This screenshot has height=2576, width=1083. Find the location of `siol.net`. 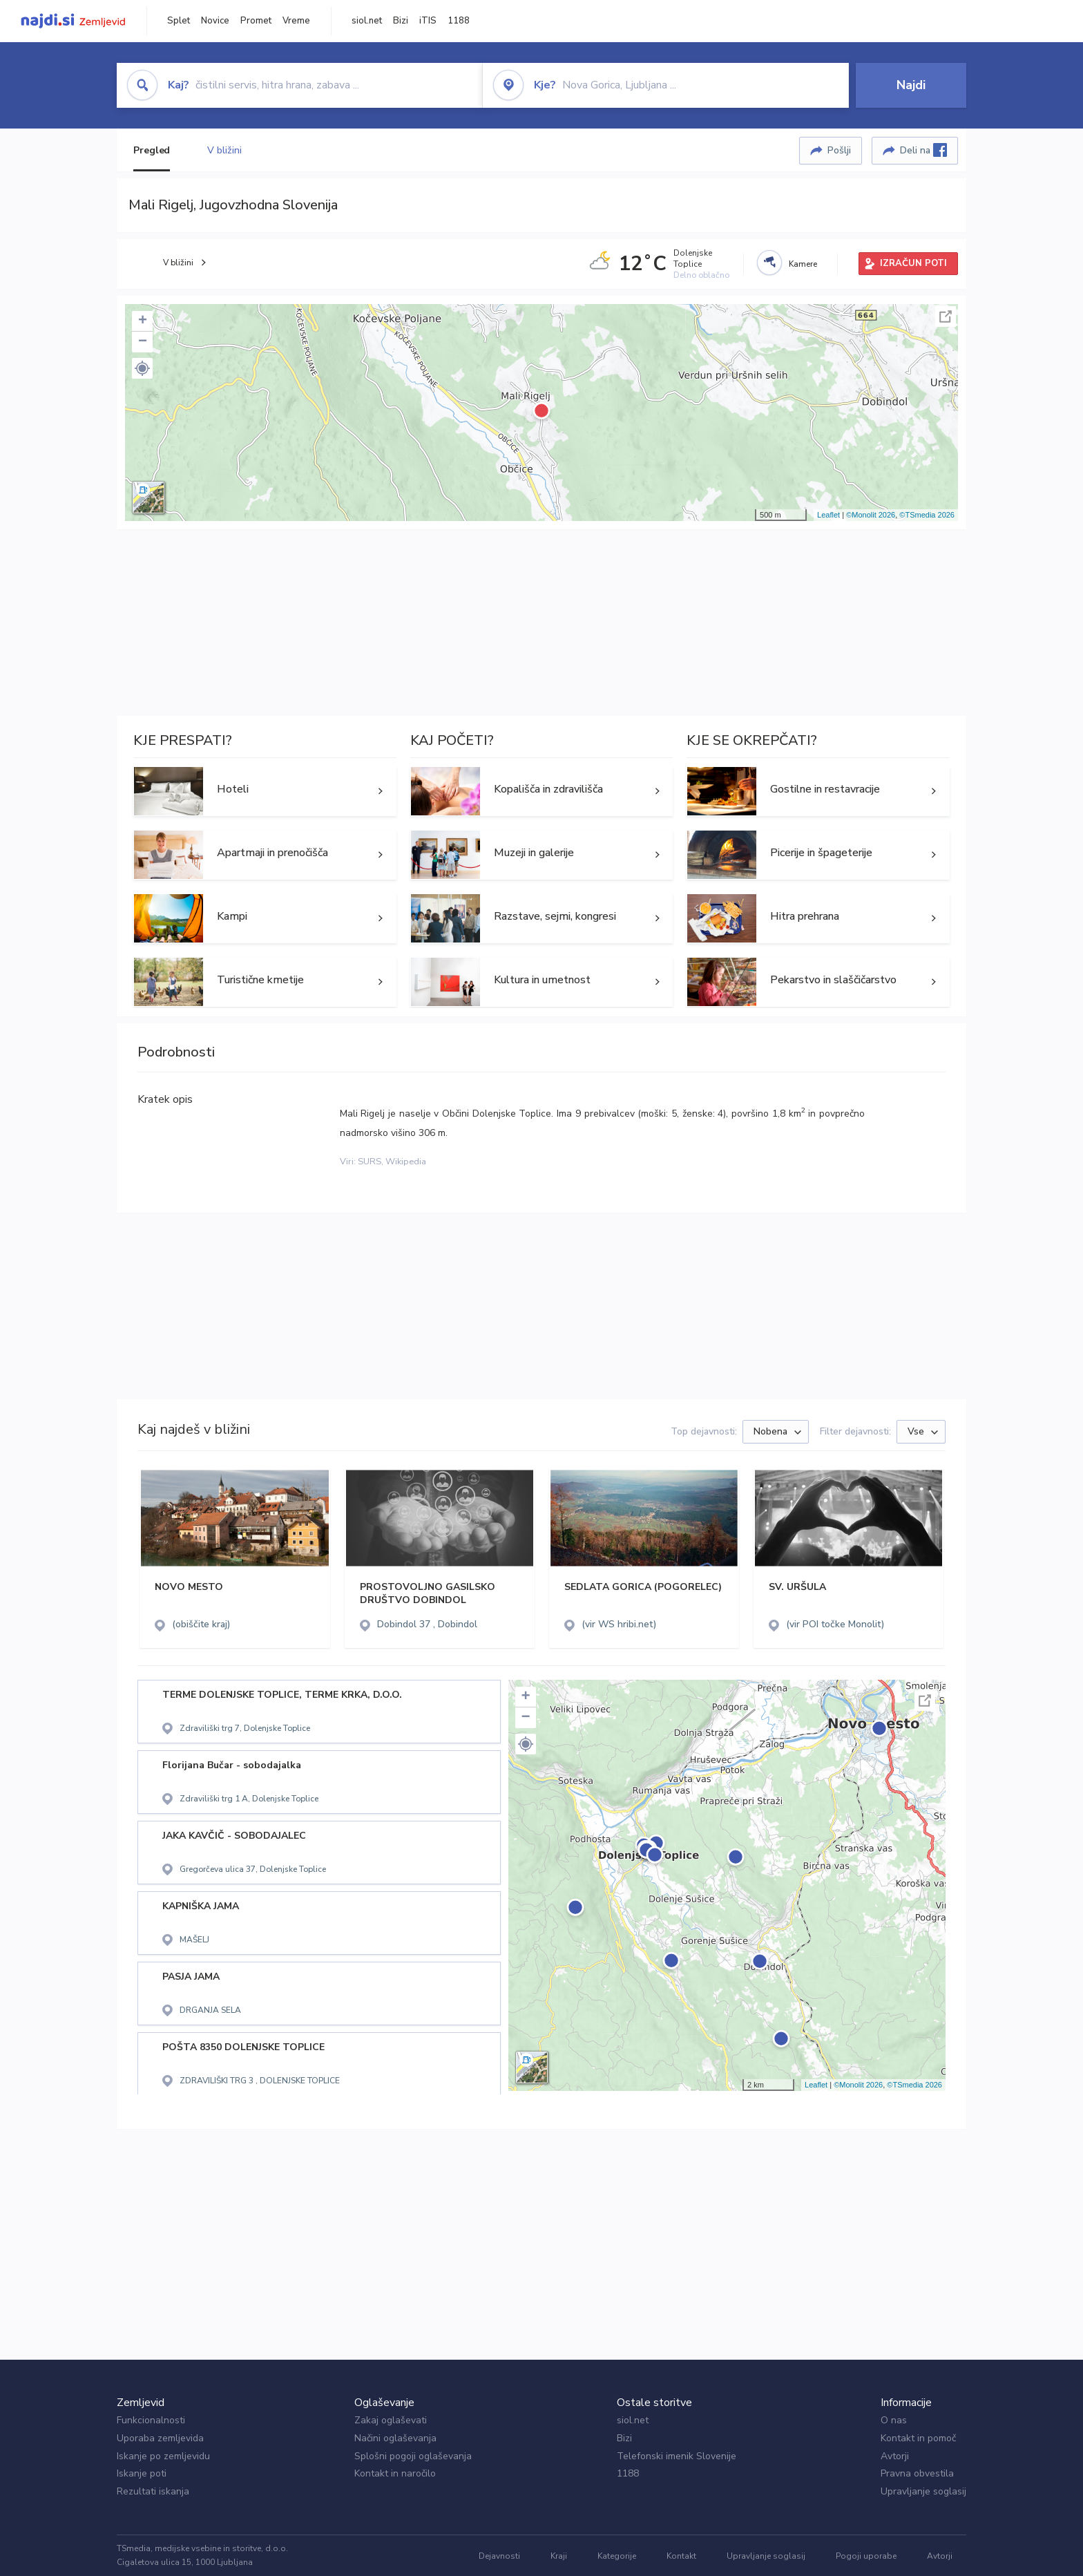

siol.net is located at coordinates (367, 21).